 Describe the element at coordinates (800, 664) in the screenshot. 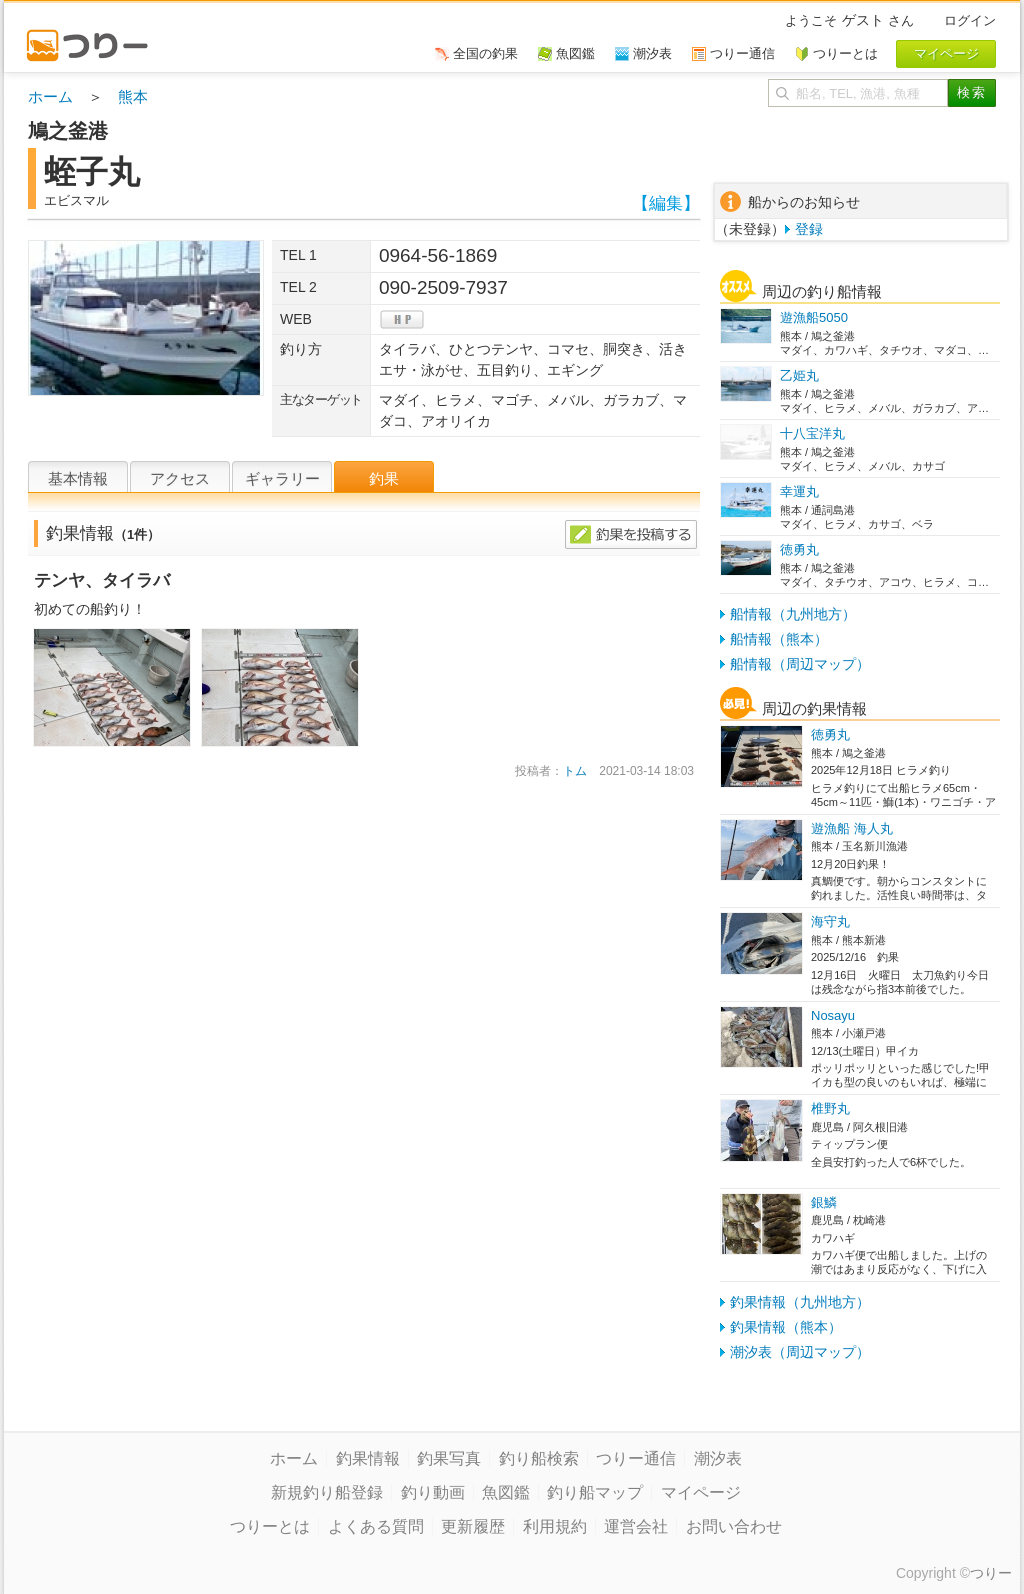

I see `船情報（周辺マップ）` at that location.